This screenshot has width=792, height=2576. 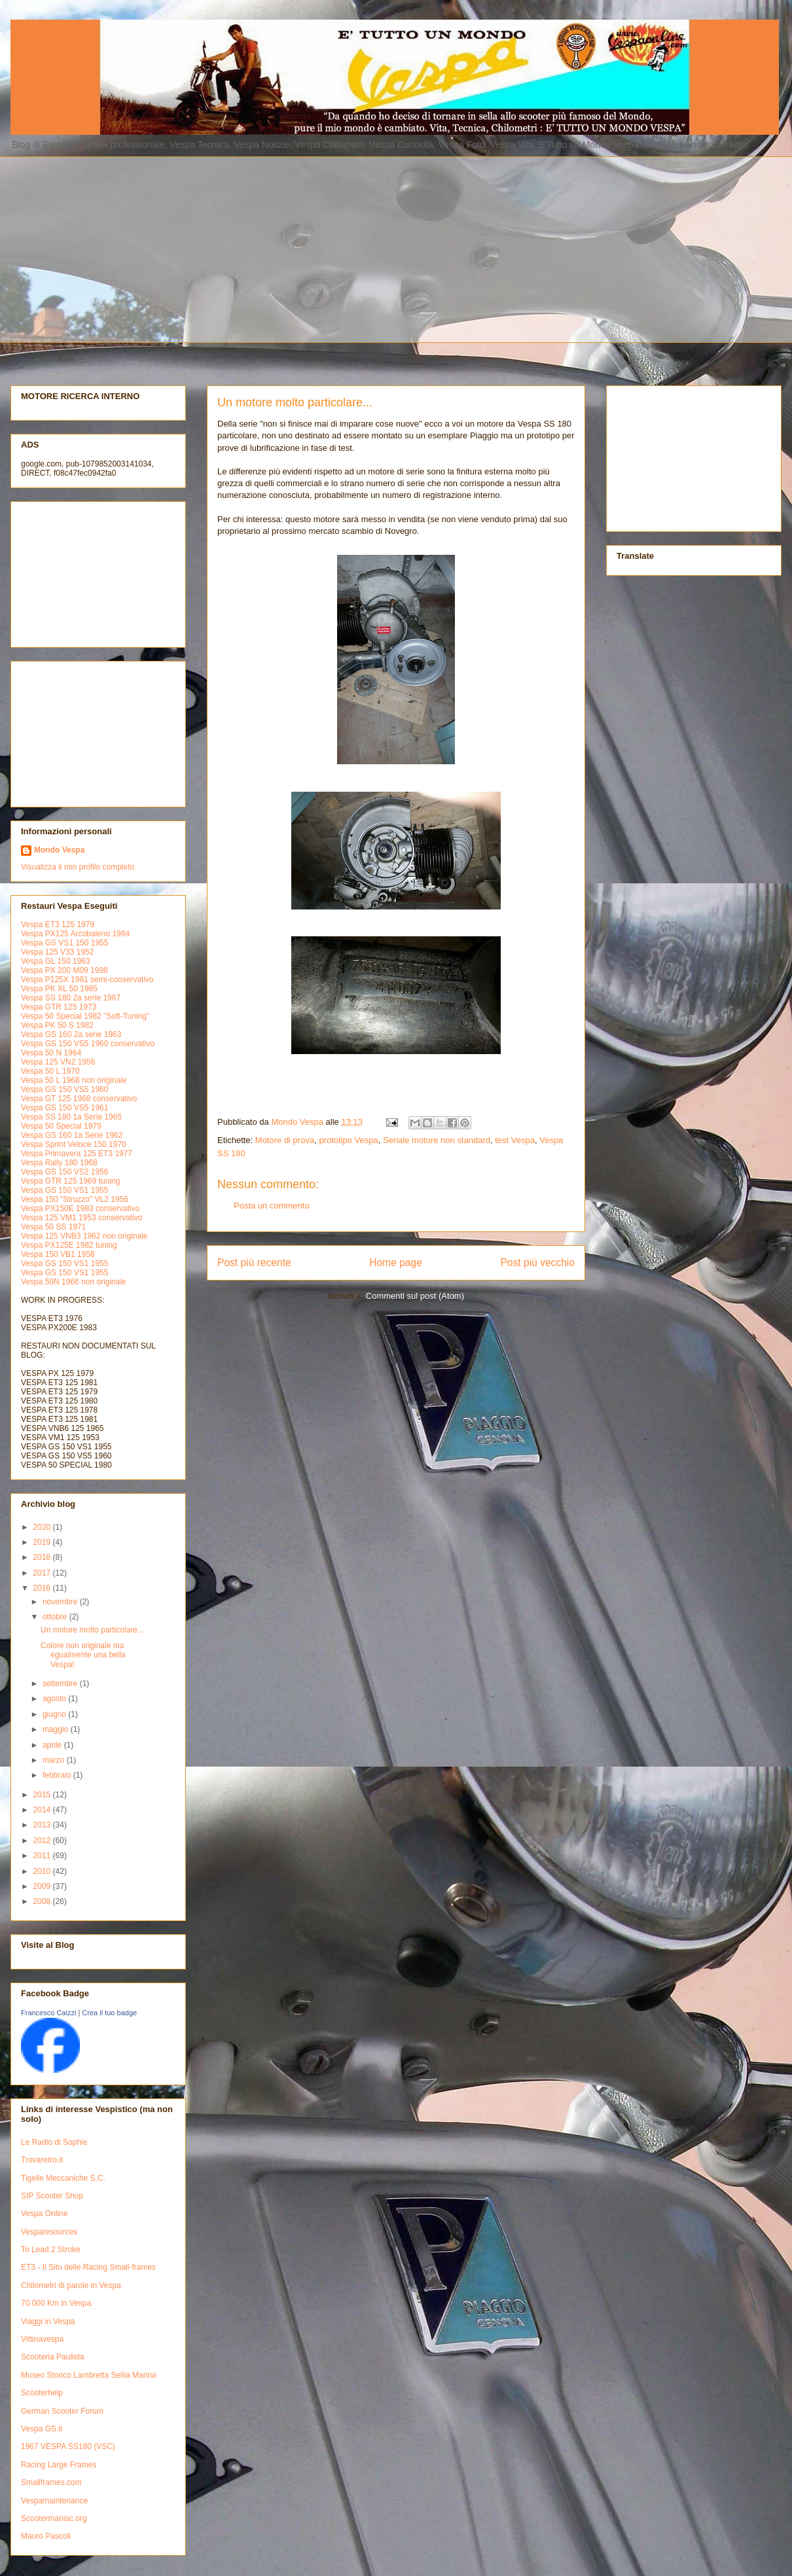 What do you see at coordinates (85, 1016) in the screenshot?
I see `Vespa 50 Special 1982 "Soft-Tuning"` at bounding box center [85, 1016].